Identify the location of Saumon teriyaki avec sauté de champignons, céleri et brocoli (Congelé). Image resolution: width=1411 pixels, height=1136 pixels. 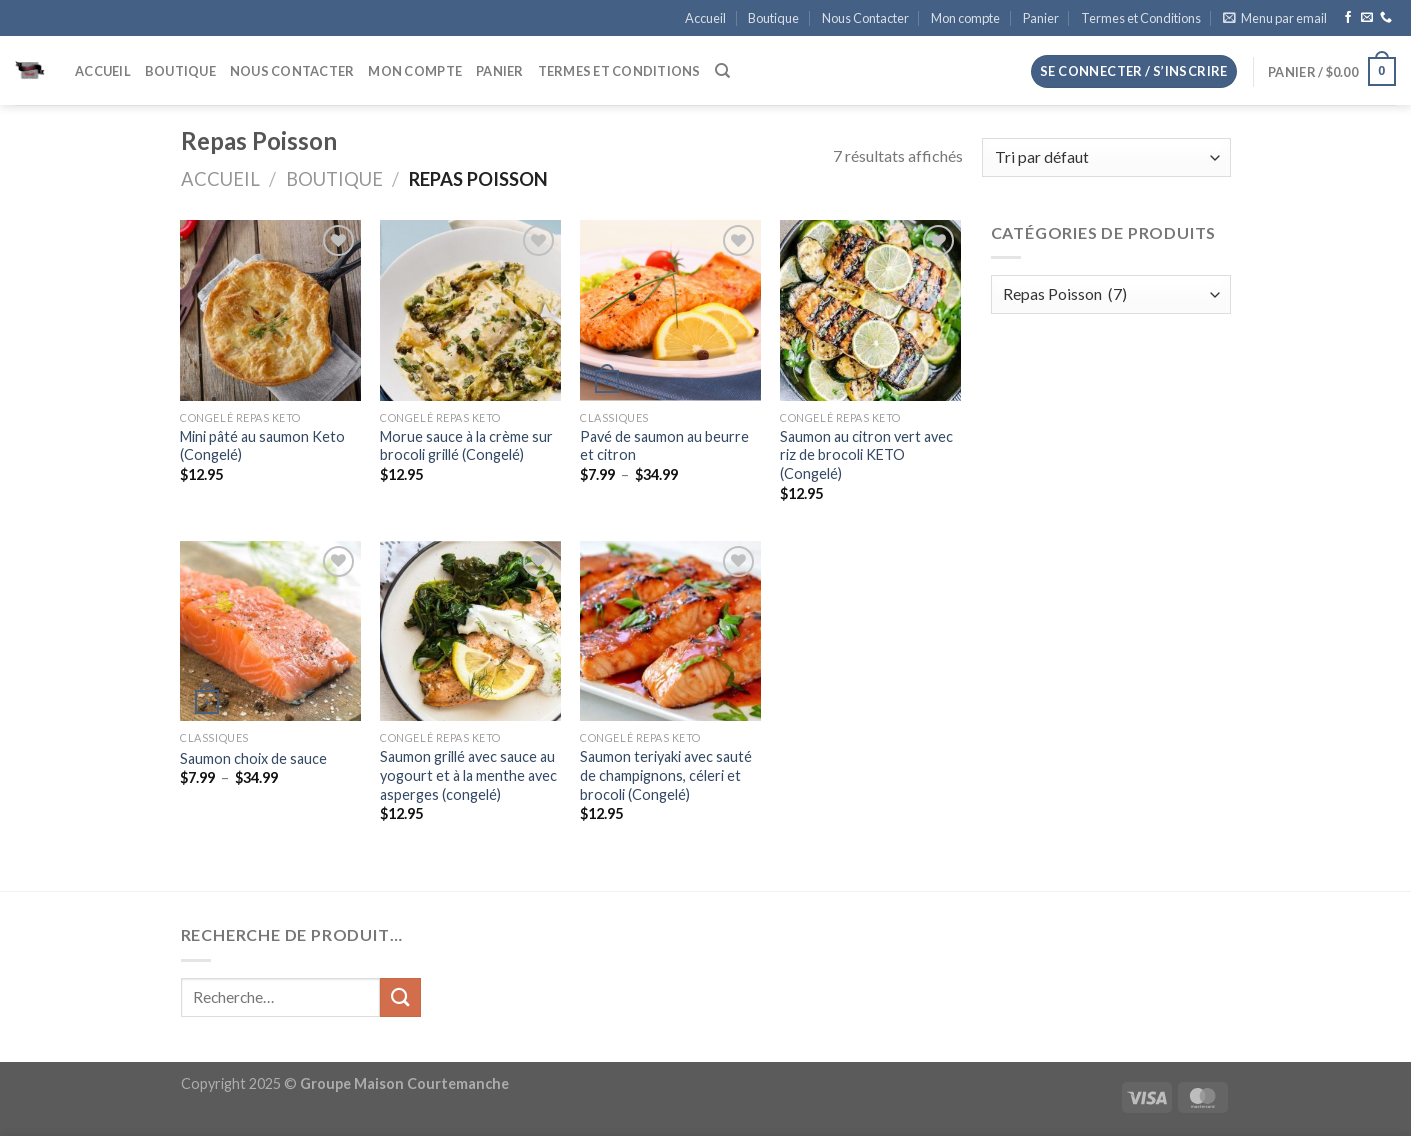
(666, 775).